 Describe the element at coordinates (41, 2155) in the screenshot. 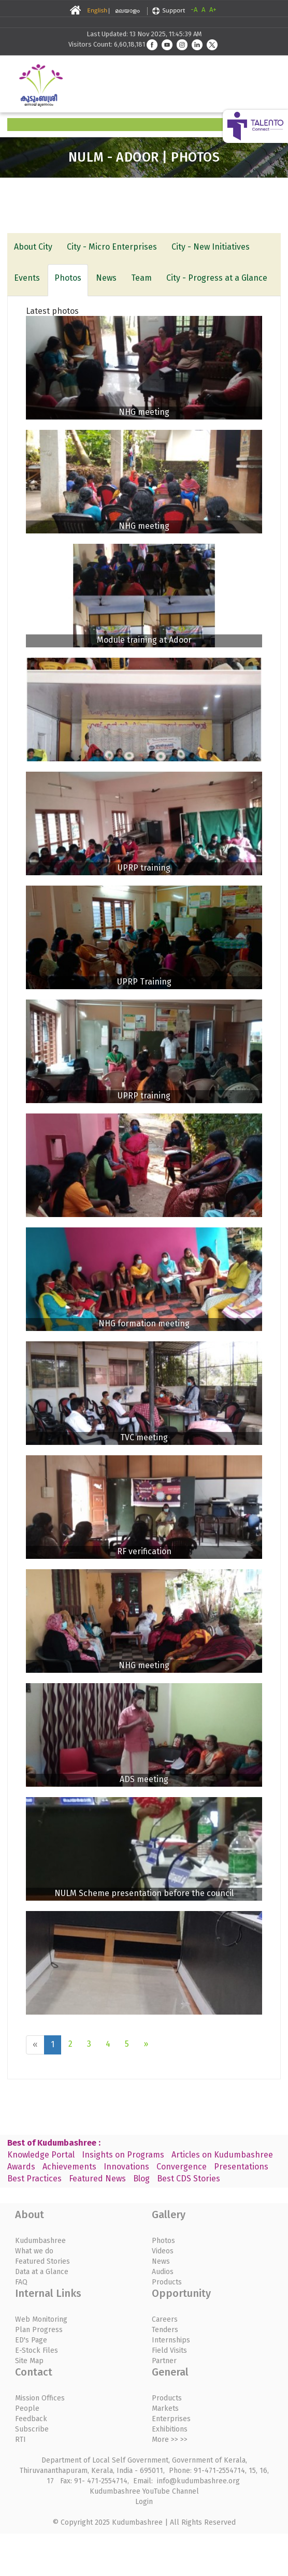

I see `Knowledge Portal` at that location.